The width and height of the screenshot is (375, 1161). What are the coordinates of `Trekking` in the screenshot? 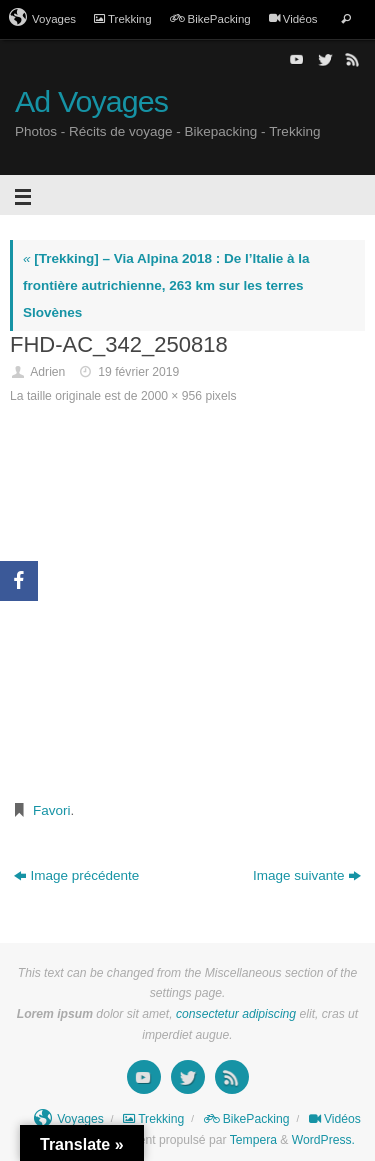 It's located at (123, 19).